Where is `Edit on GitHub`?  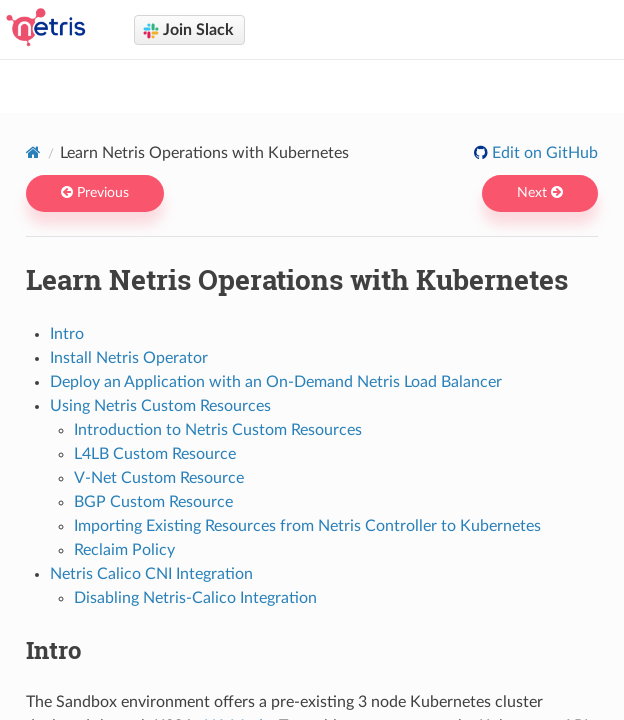 Edit on GitHub is located at coordinates (543, 153).